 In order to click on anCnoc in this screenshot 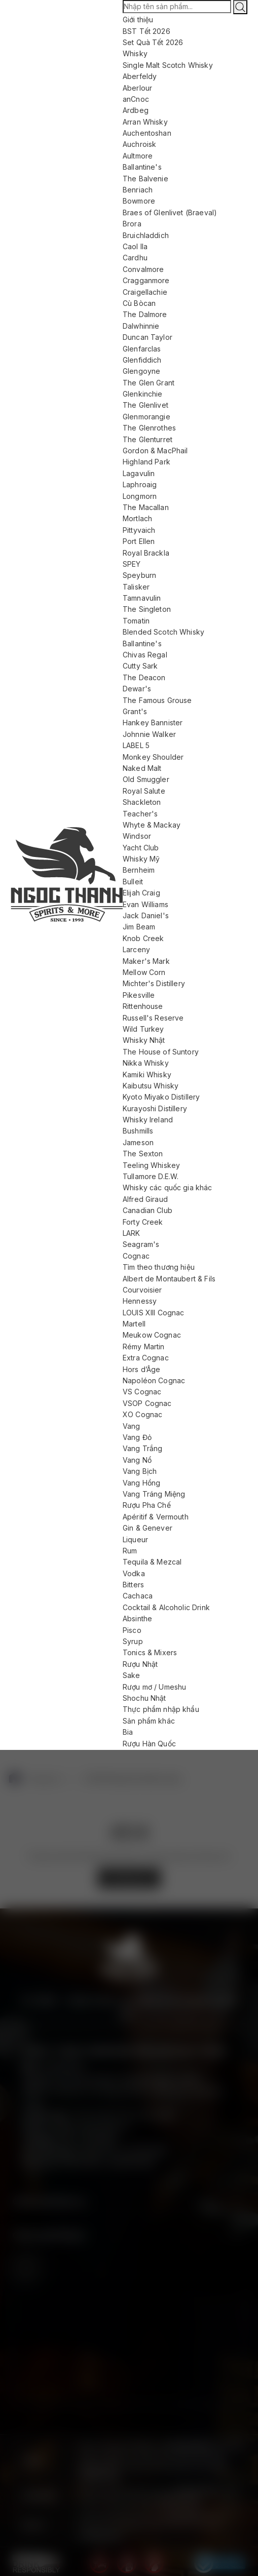, I will do `click(136, 99)`.